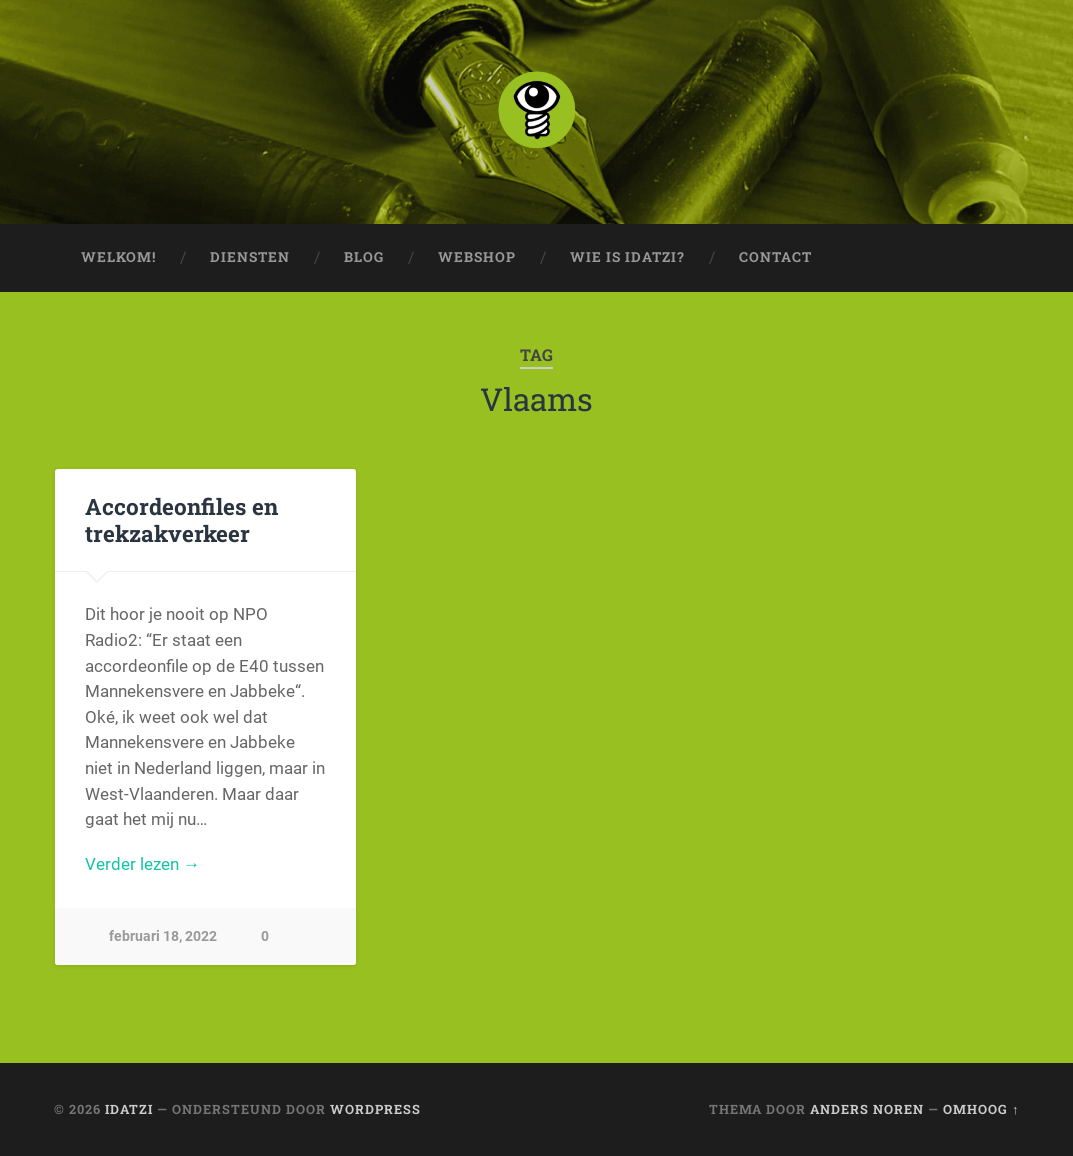 Image resolution: width=1073 pixels, height=1156 pixels. I want to click on Webshop, so click(477, 257).